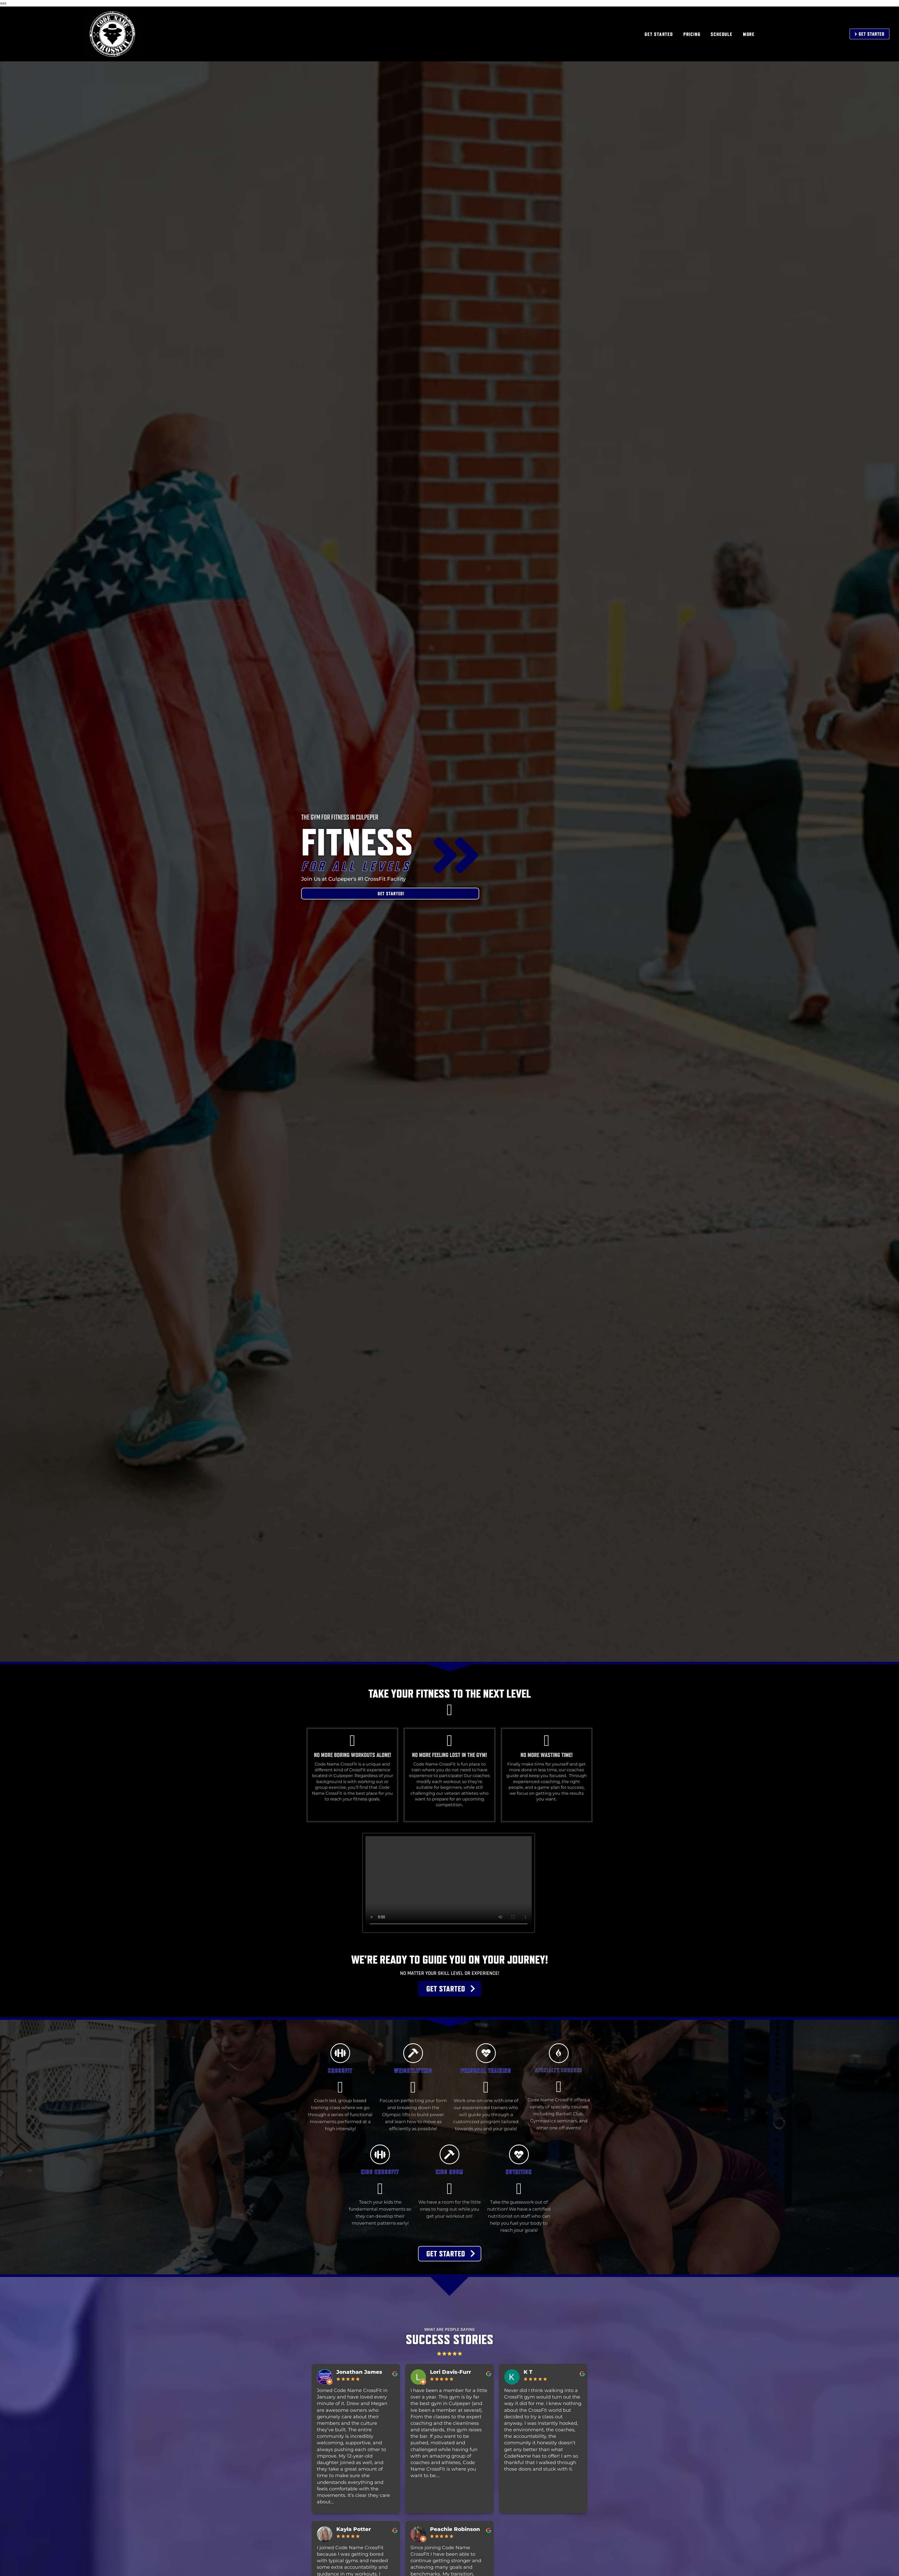  Describe the element at coordinates (450, 2372) in the screenshot. I see `Lori Davis-Furr` at that location.